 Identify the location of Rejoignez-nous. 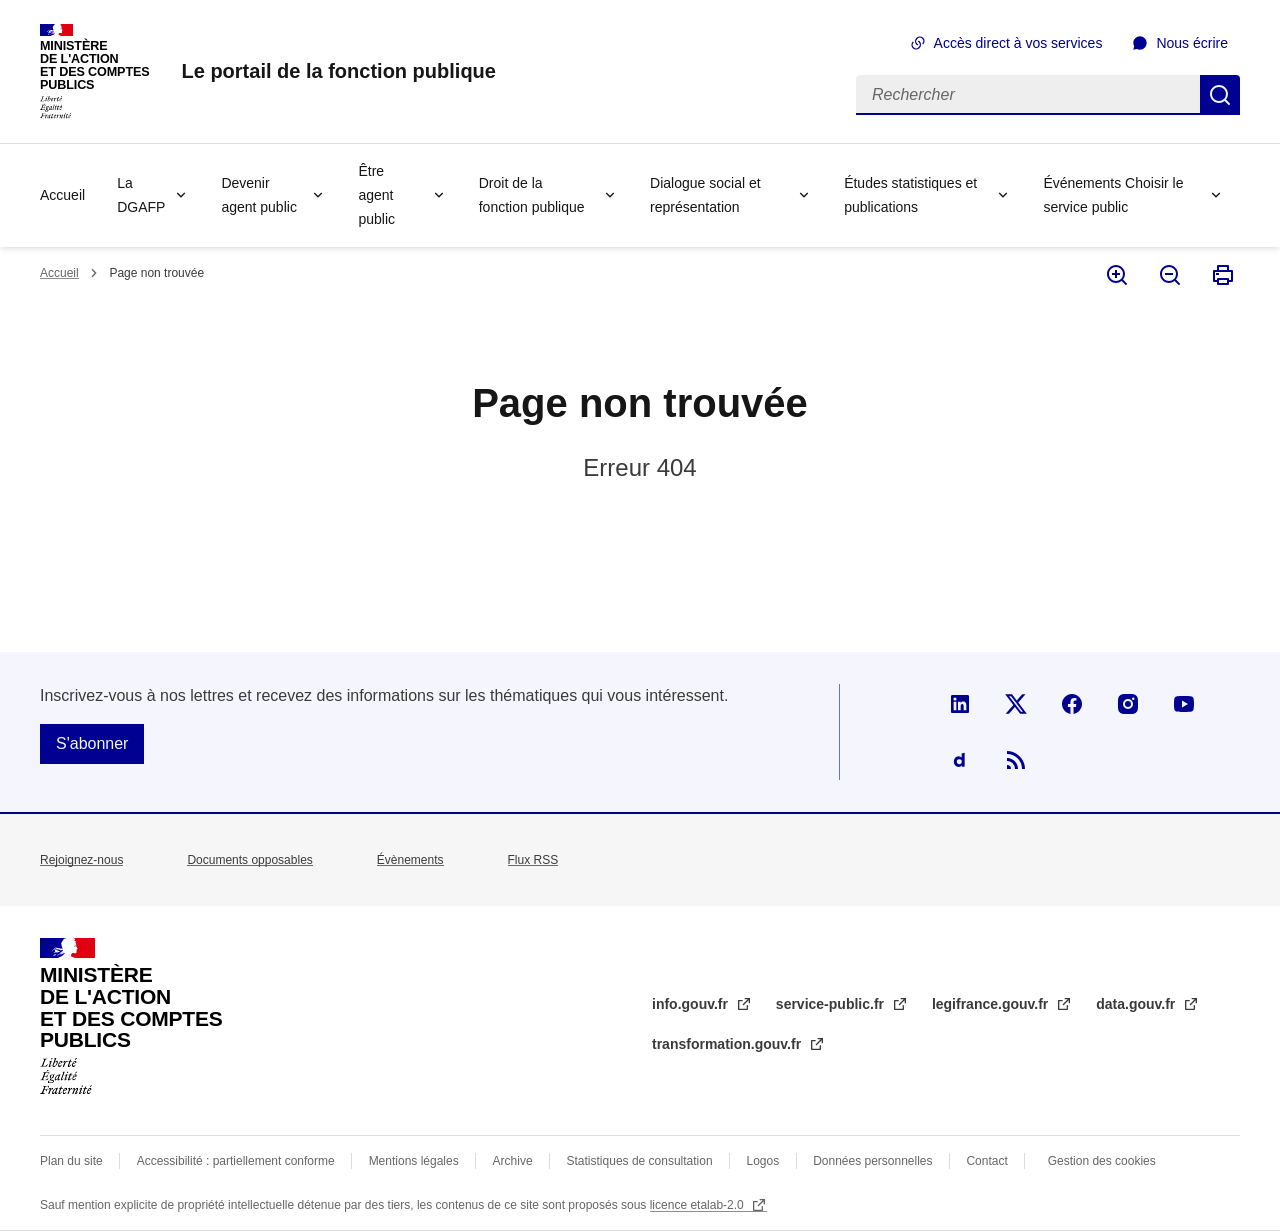
(81, 860).